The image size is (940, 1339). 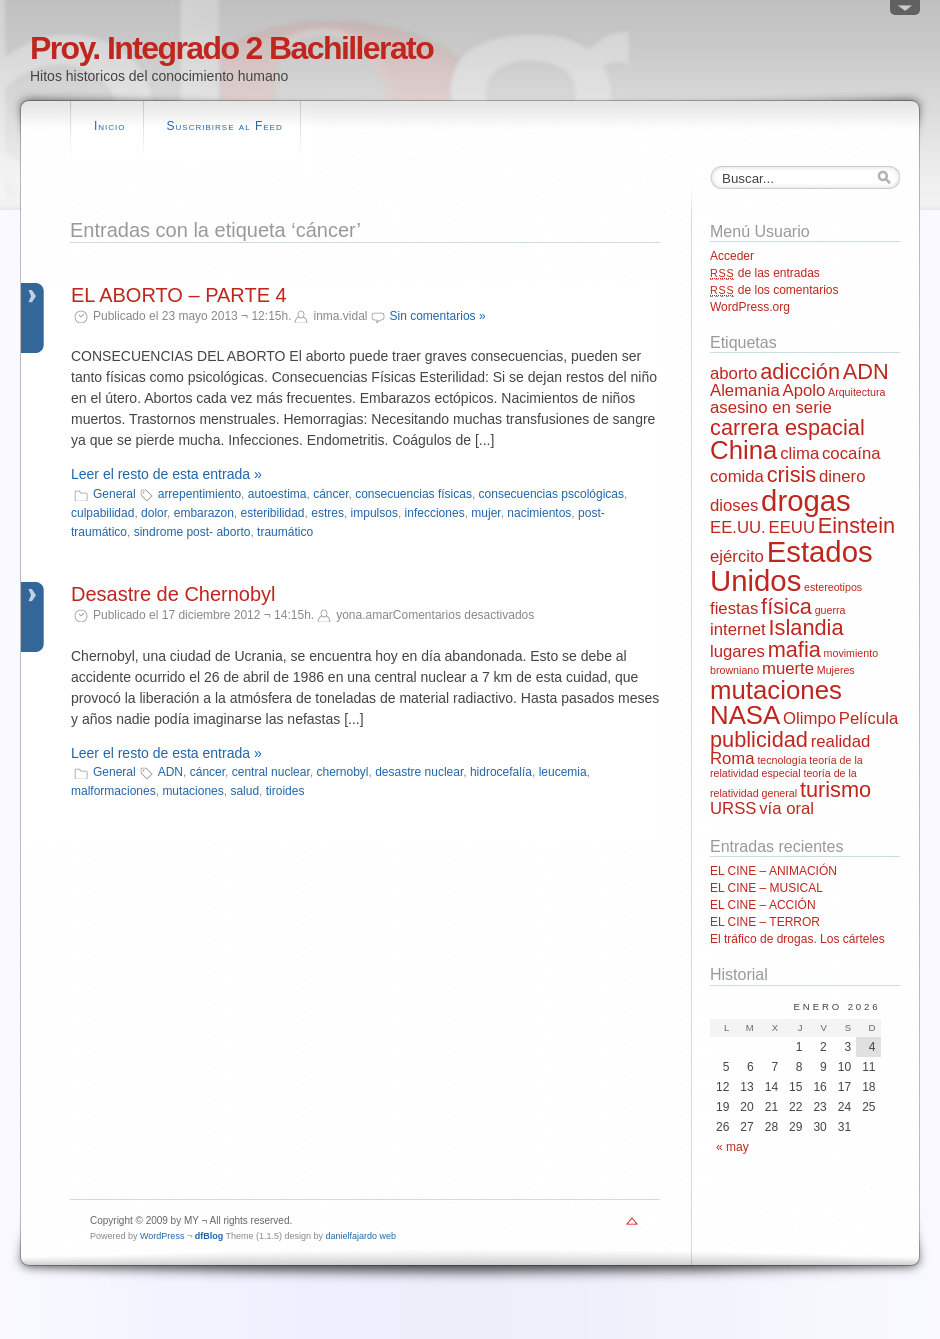 I want to click on EL CINE – TERROR, so click(x=765, y=922).